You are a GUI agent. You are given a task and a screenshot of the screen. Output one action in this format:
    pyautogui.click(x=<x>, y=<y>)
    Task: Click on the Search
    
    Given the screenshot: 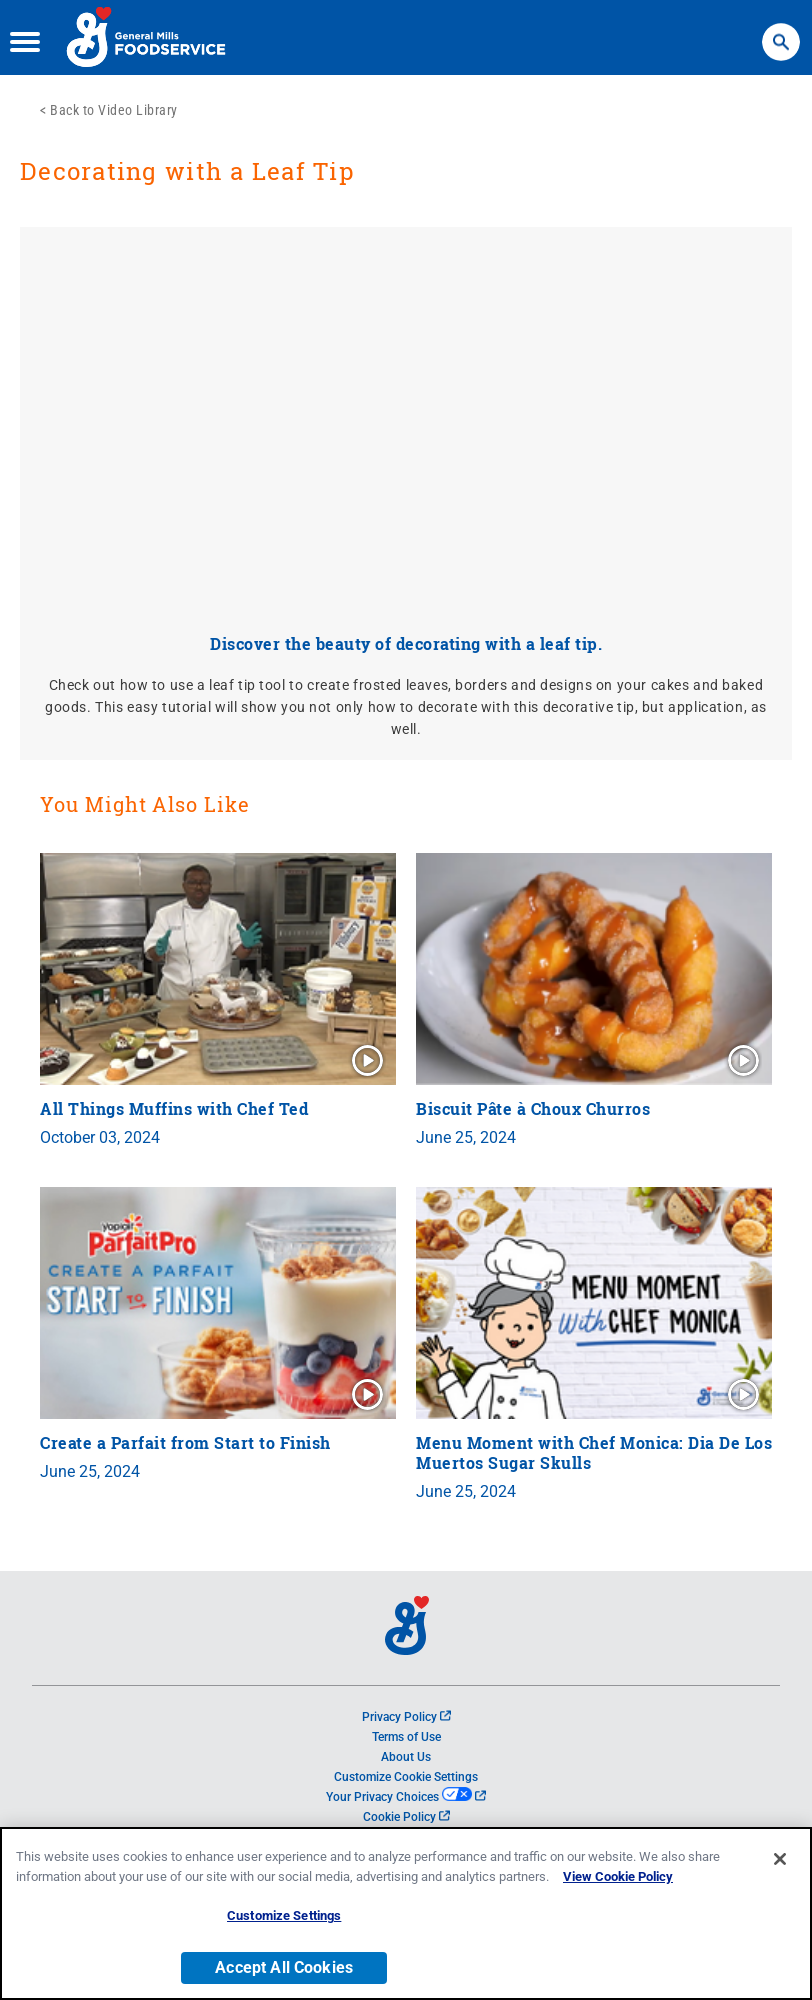 What is the action you would take?
    pyautogui.click(x=781, y=32)
    